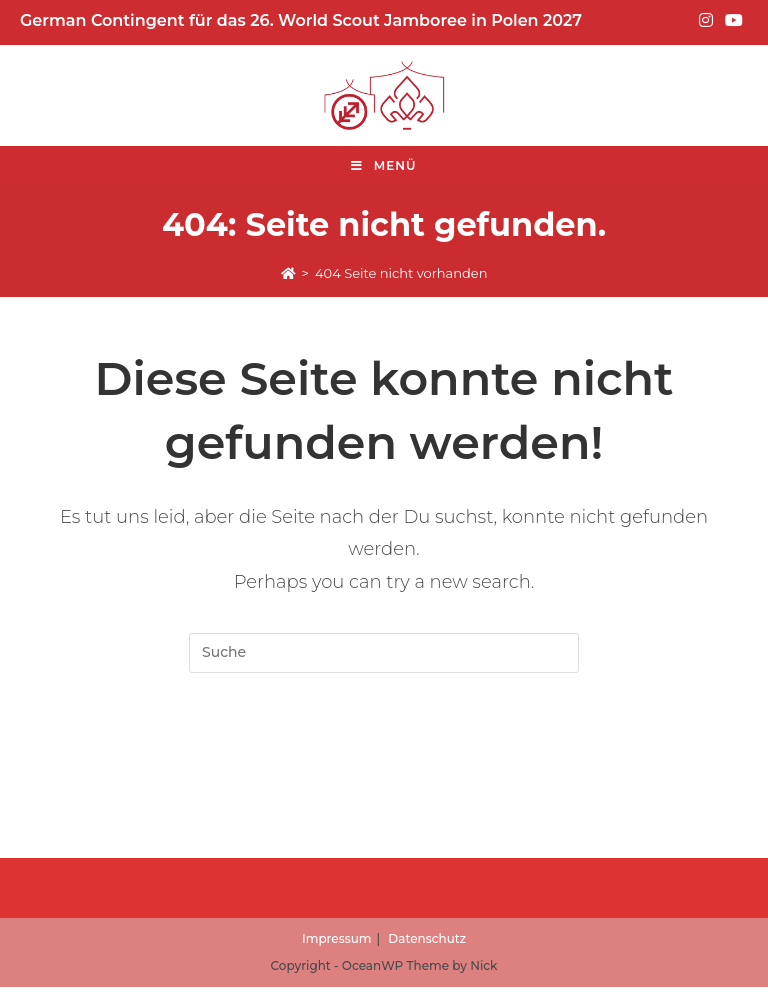 The width and height of the screenshot is (768, 993). Describe the element at coordinates (383, 165) in the screenshot. I see `[Mobile-Menü]` at that location.